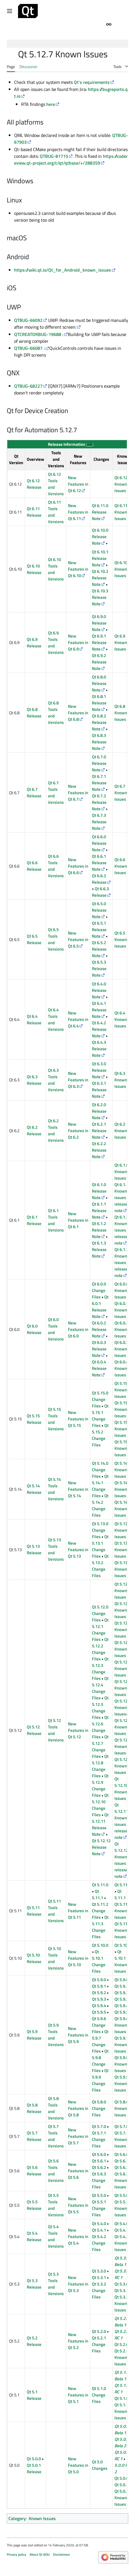  What do you see at coordinates (121, 2398) in the screenshot?
I see `Qt 5.1.0` at bounding box center [121, 2398].